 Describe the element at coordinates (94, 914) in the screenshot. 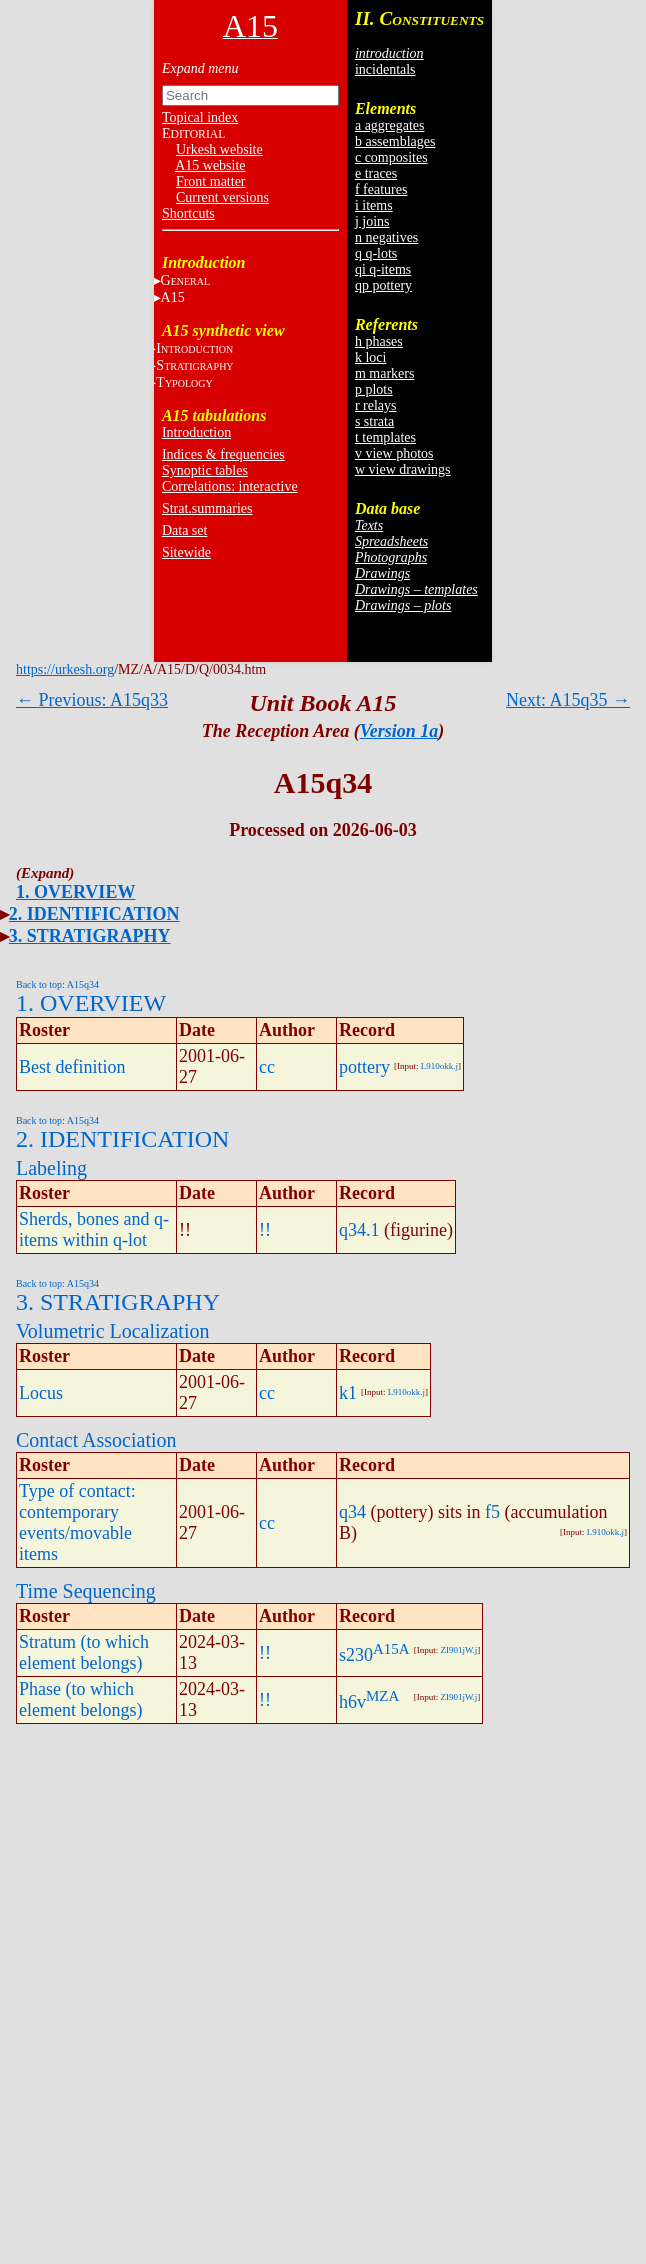

I see `2. IDENTIFICATION` at that location.